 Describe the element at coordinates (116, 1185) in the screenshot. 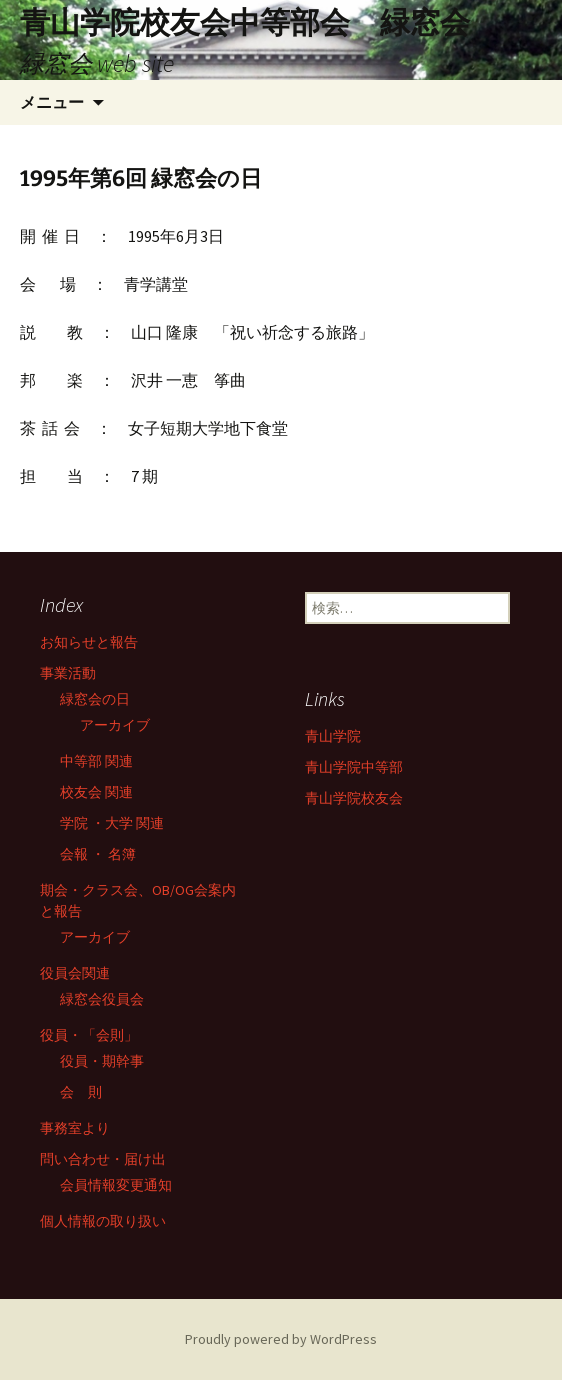

I see `会員情報変更通知` at that location.